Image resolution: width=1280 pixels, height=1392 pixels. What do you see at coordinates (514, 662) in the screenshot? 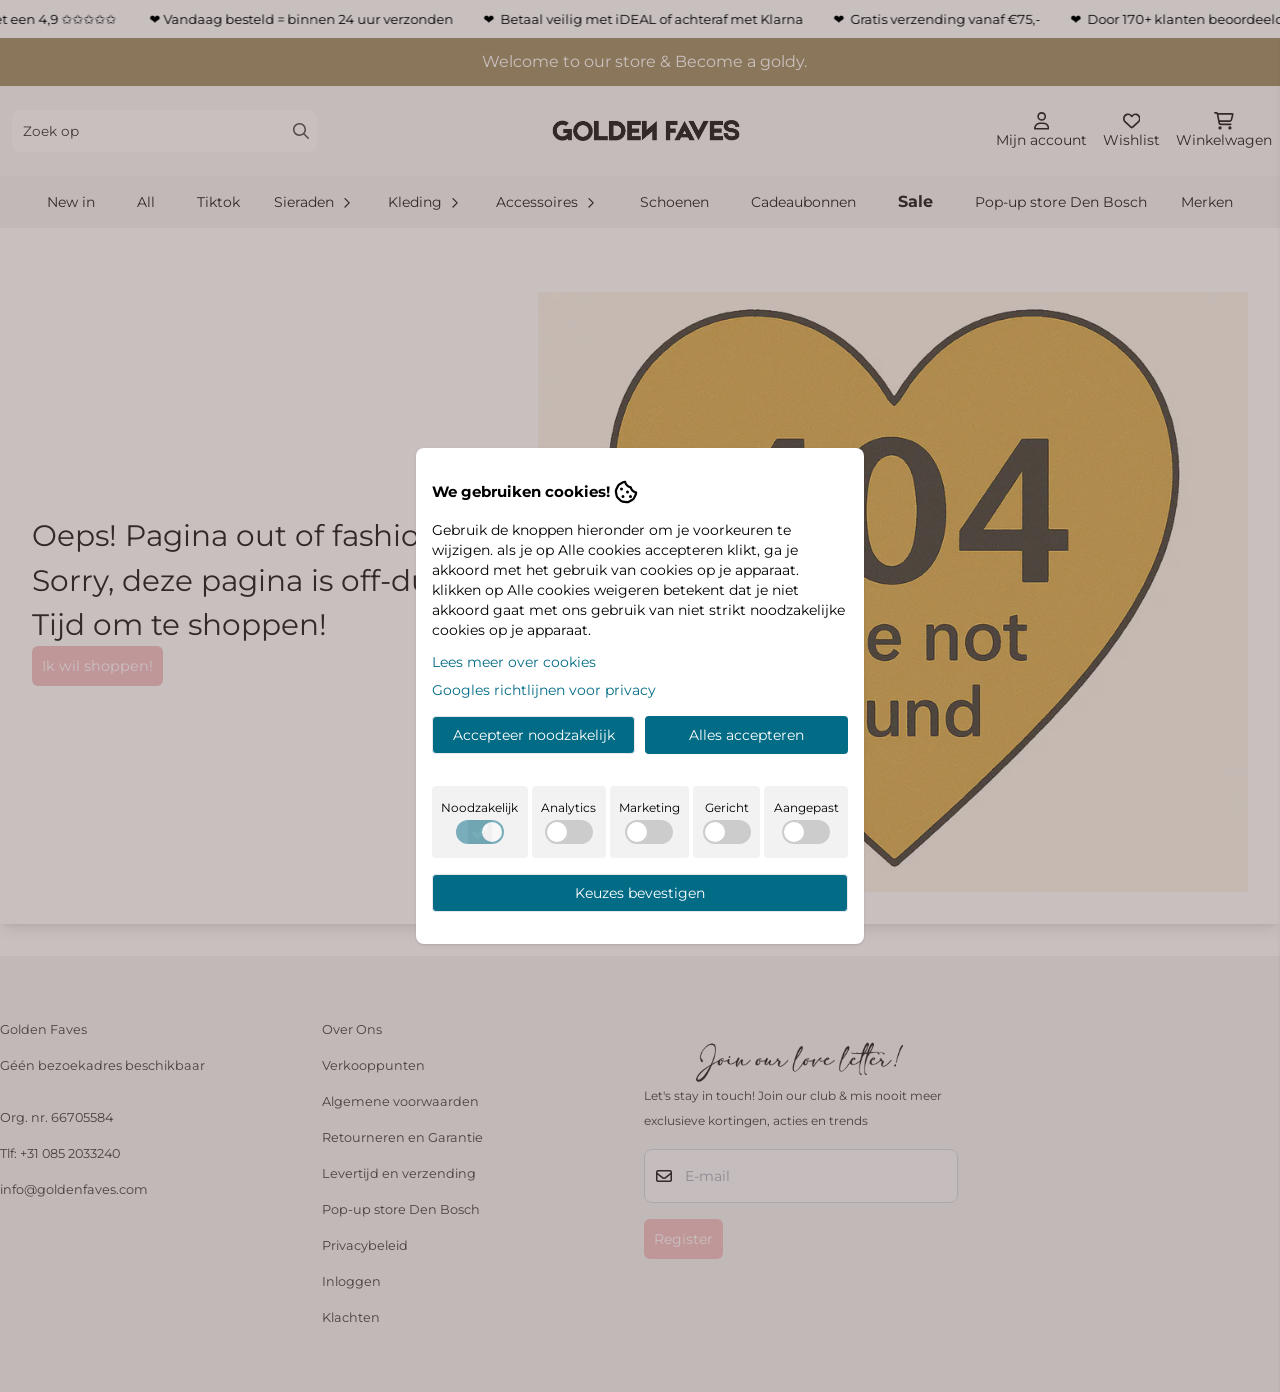
I see `Lees meer over cookies` at bounding box center [514, 662].